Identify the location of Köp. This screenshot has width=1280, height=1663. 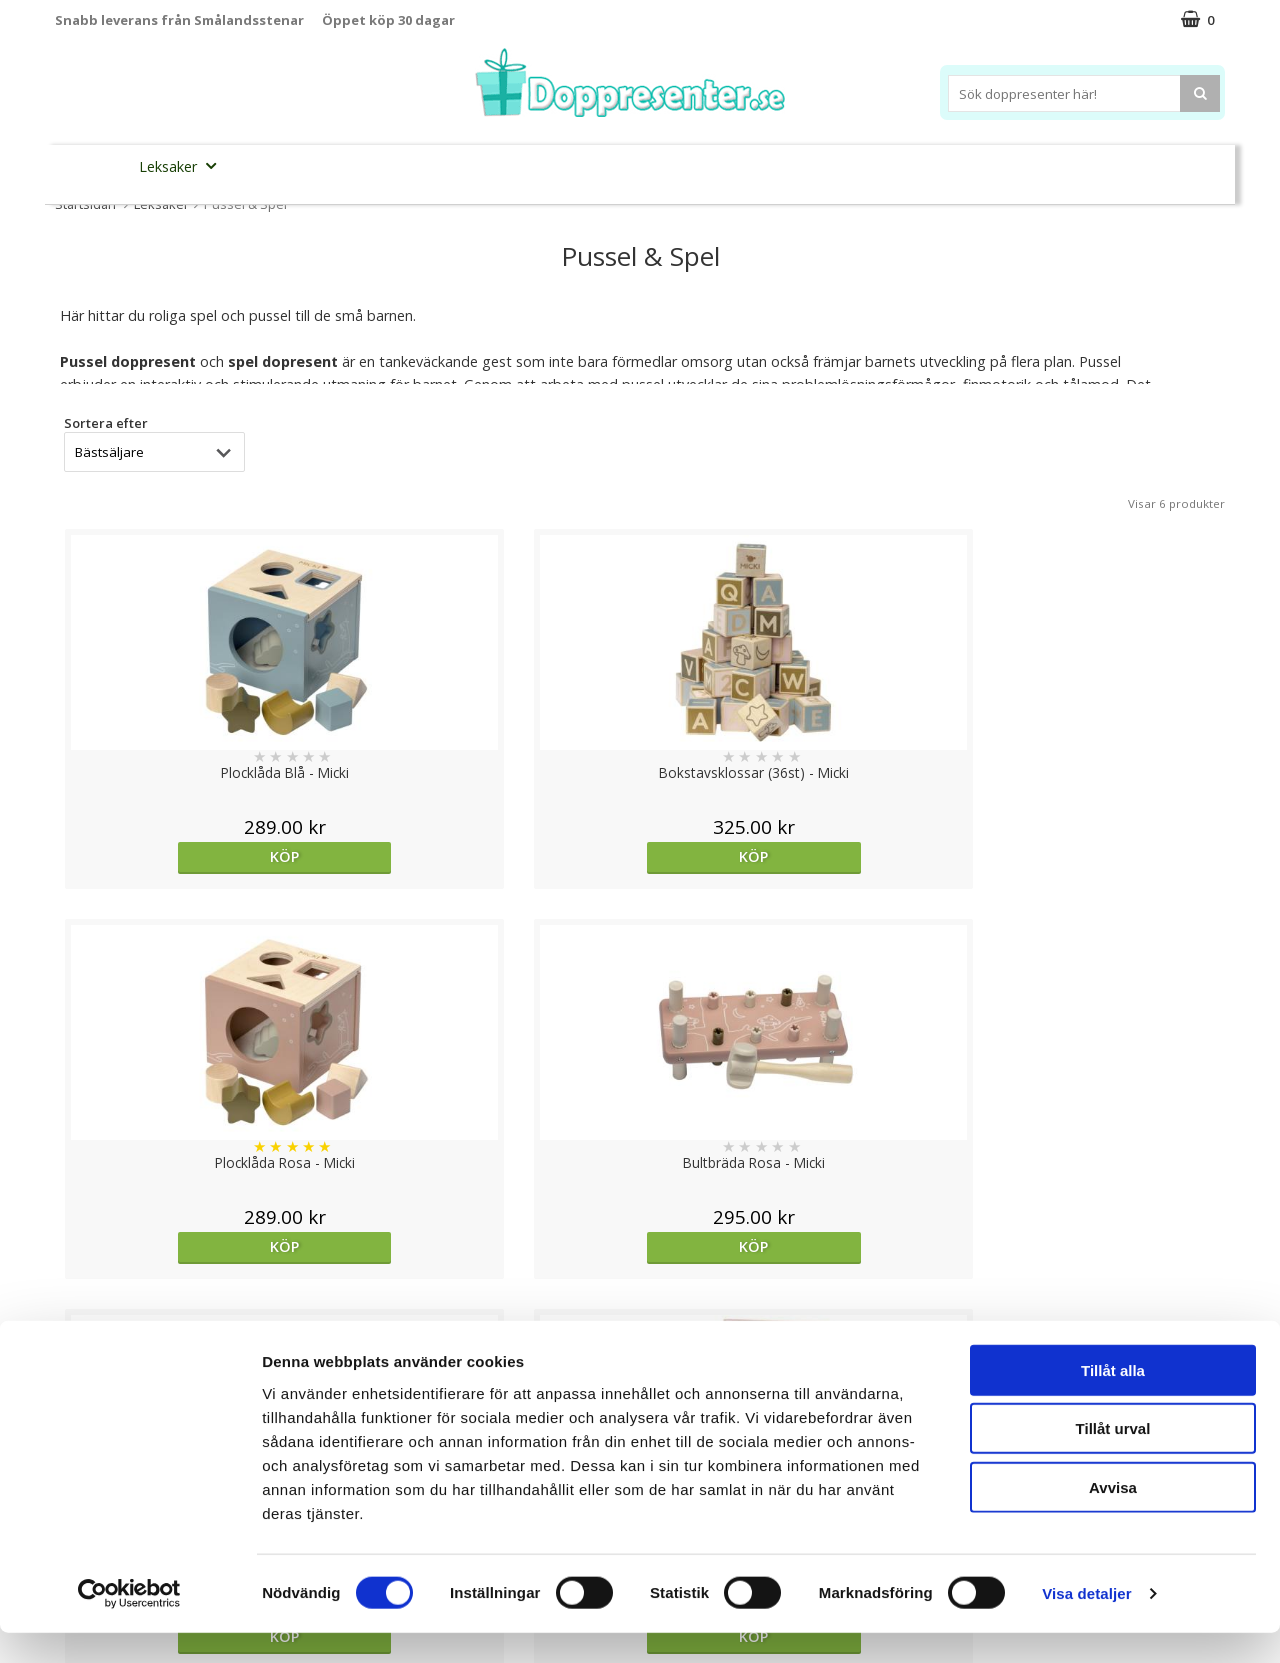
(197, 856).